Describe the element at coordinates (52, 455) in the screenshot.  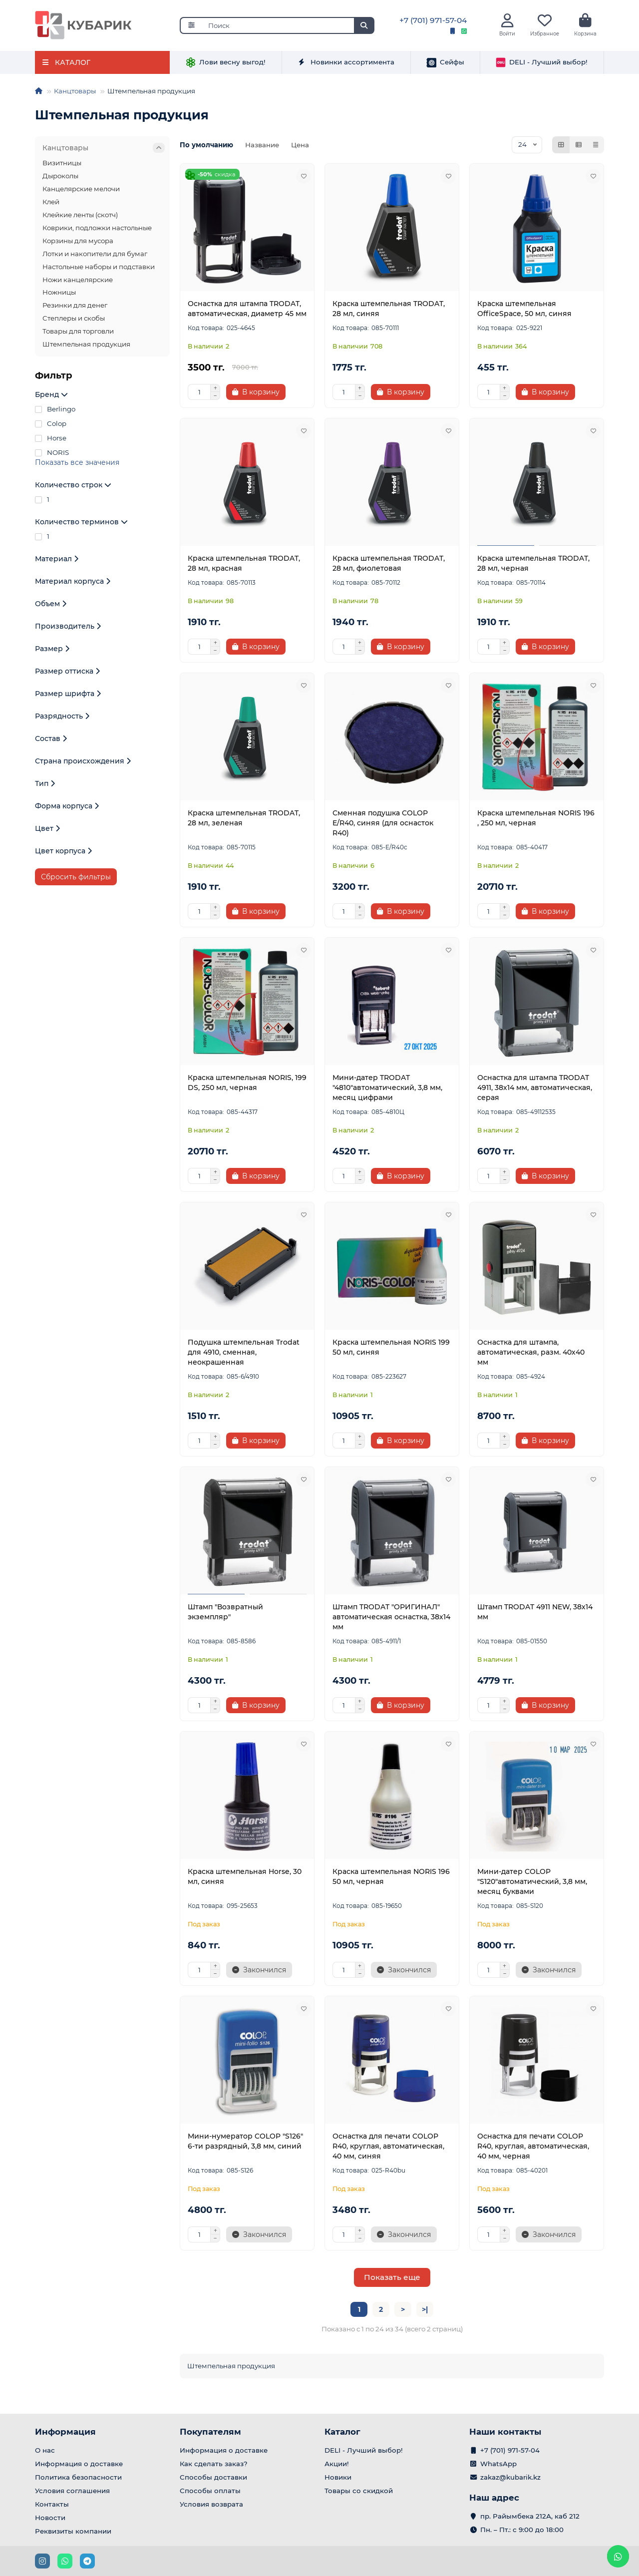
I see `NORIS` at that location.